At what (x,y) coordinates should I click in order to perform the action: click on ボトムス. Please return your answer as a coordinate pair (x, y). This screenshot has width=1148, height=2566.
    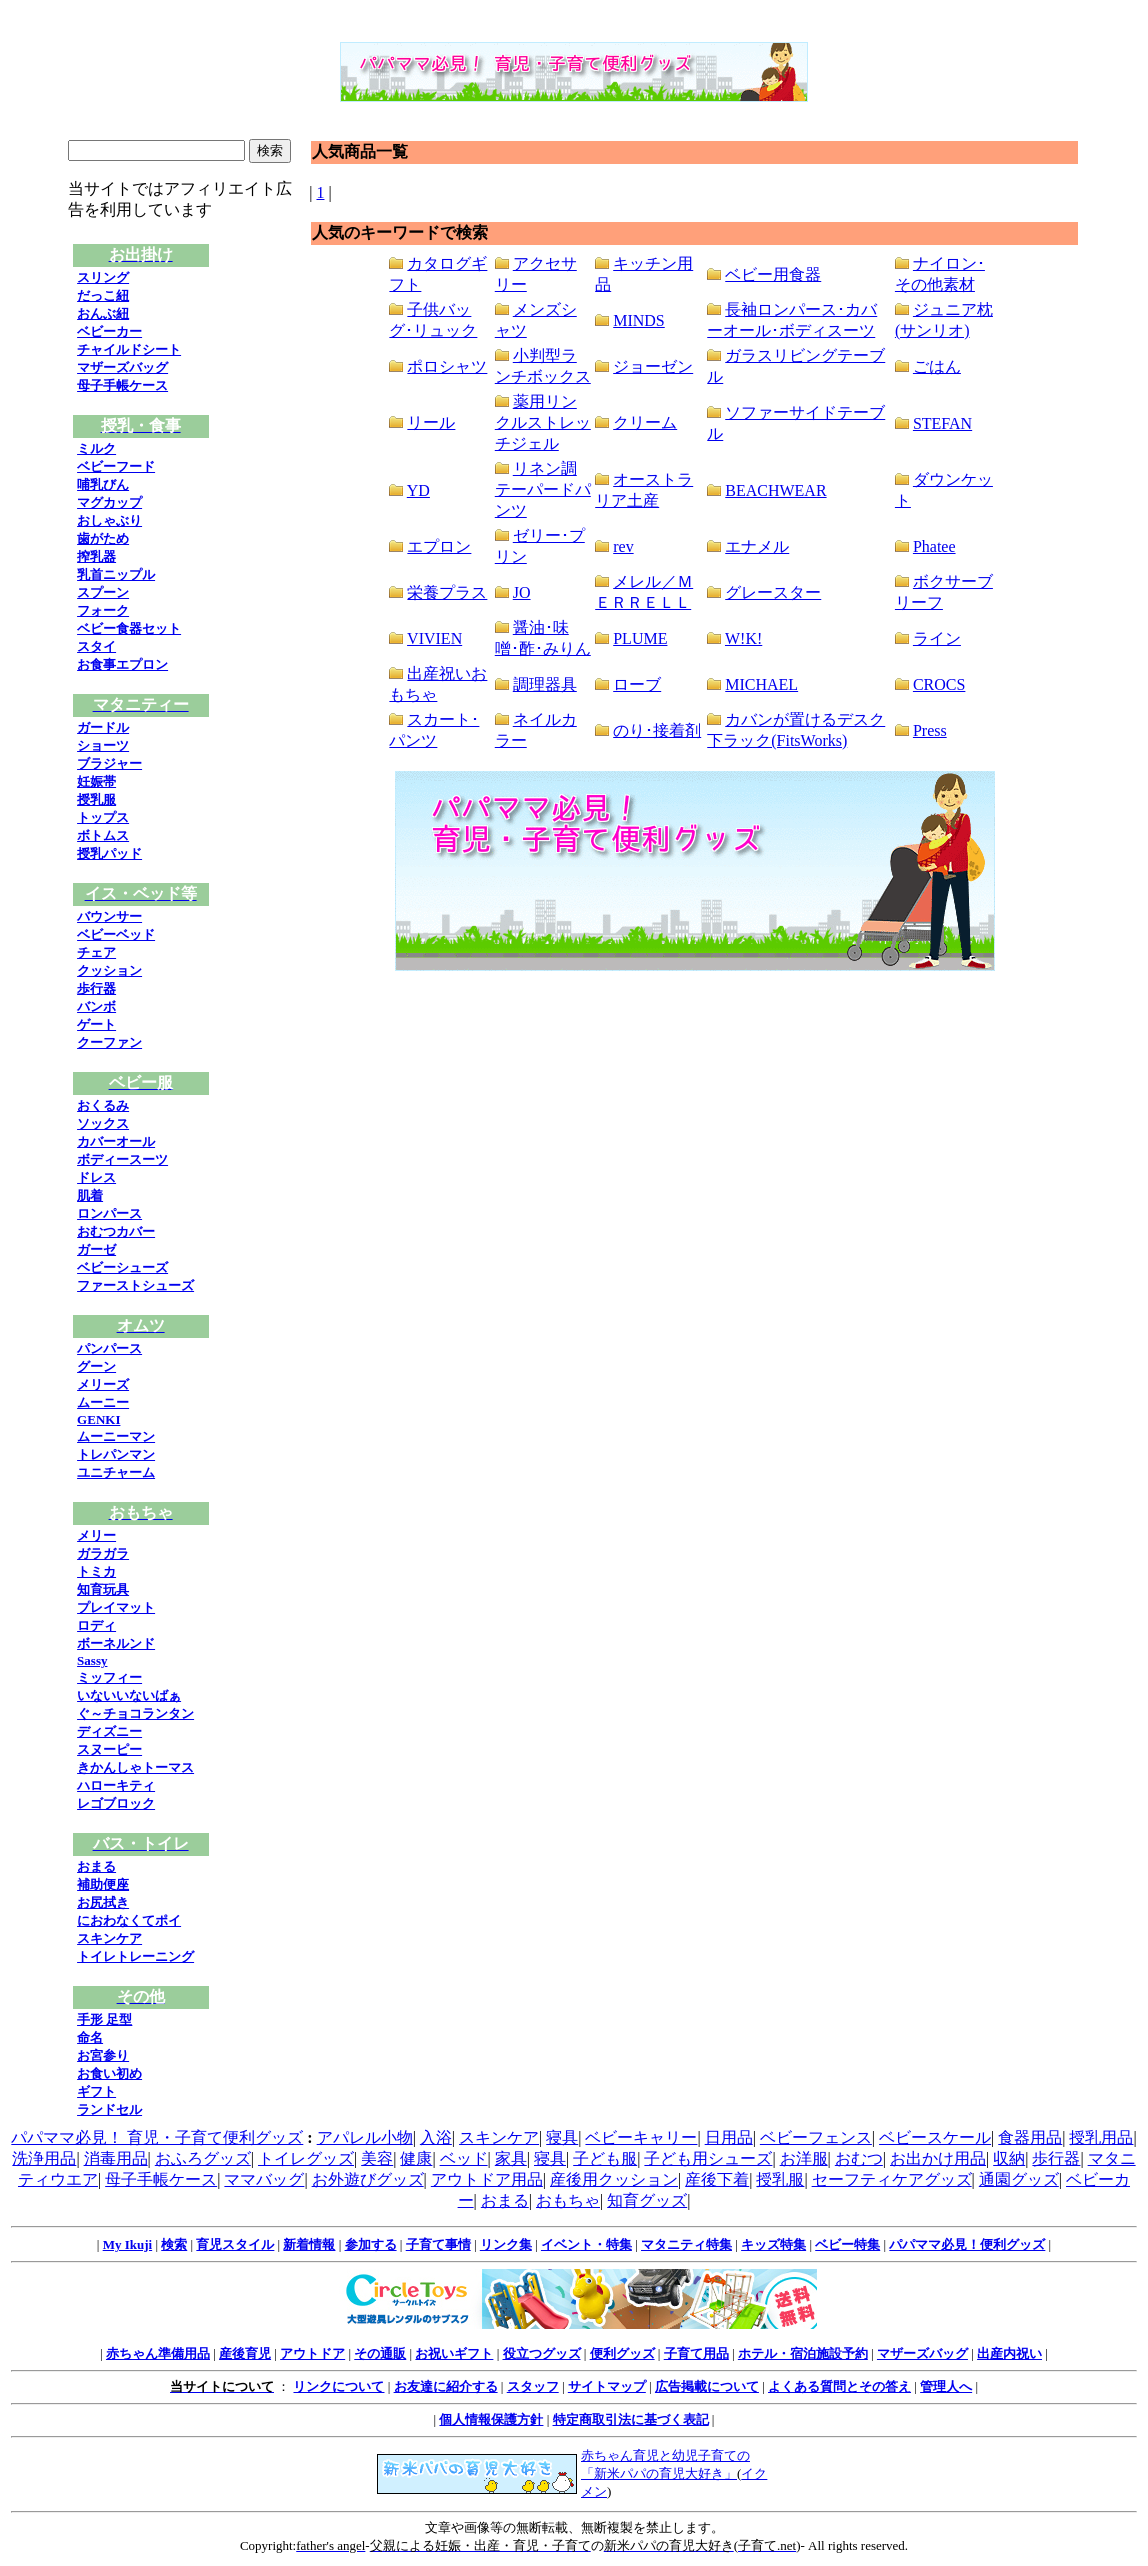
    Looking at the image, I should click on (103, 835).